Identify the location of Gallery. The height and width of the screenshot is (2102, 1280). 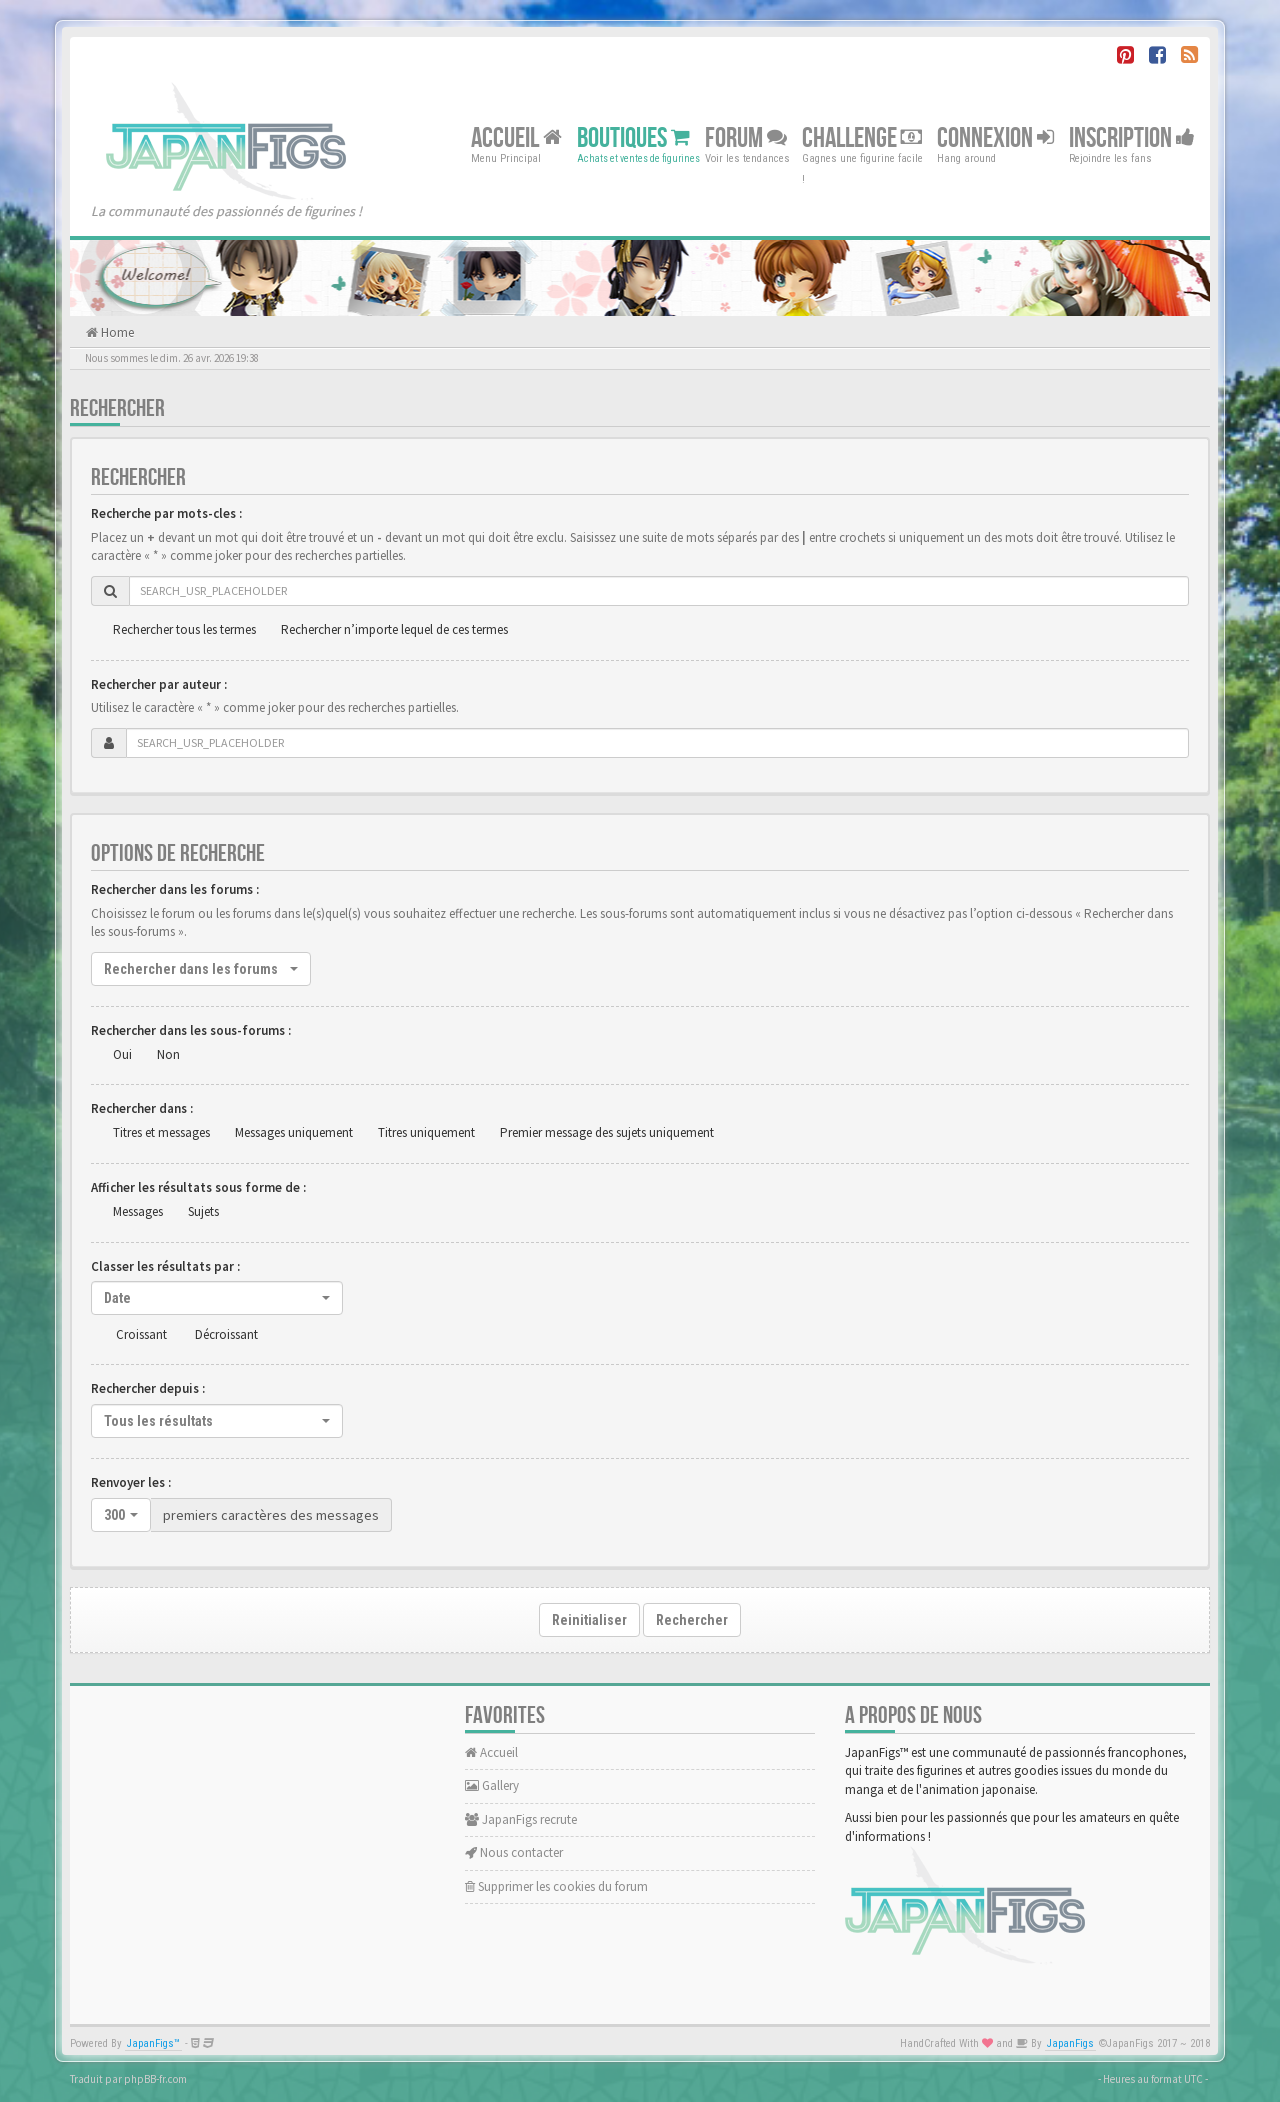
(492, 1785).